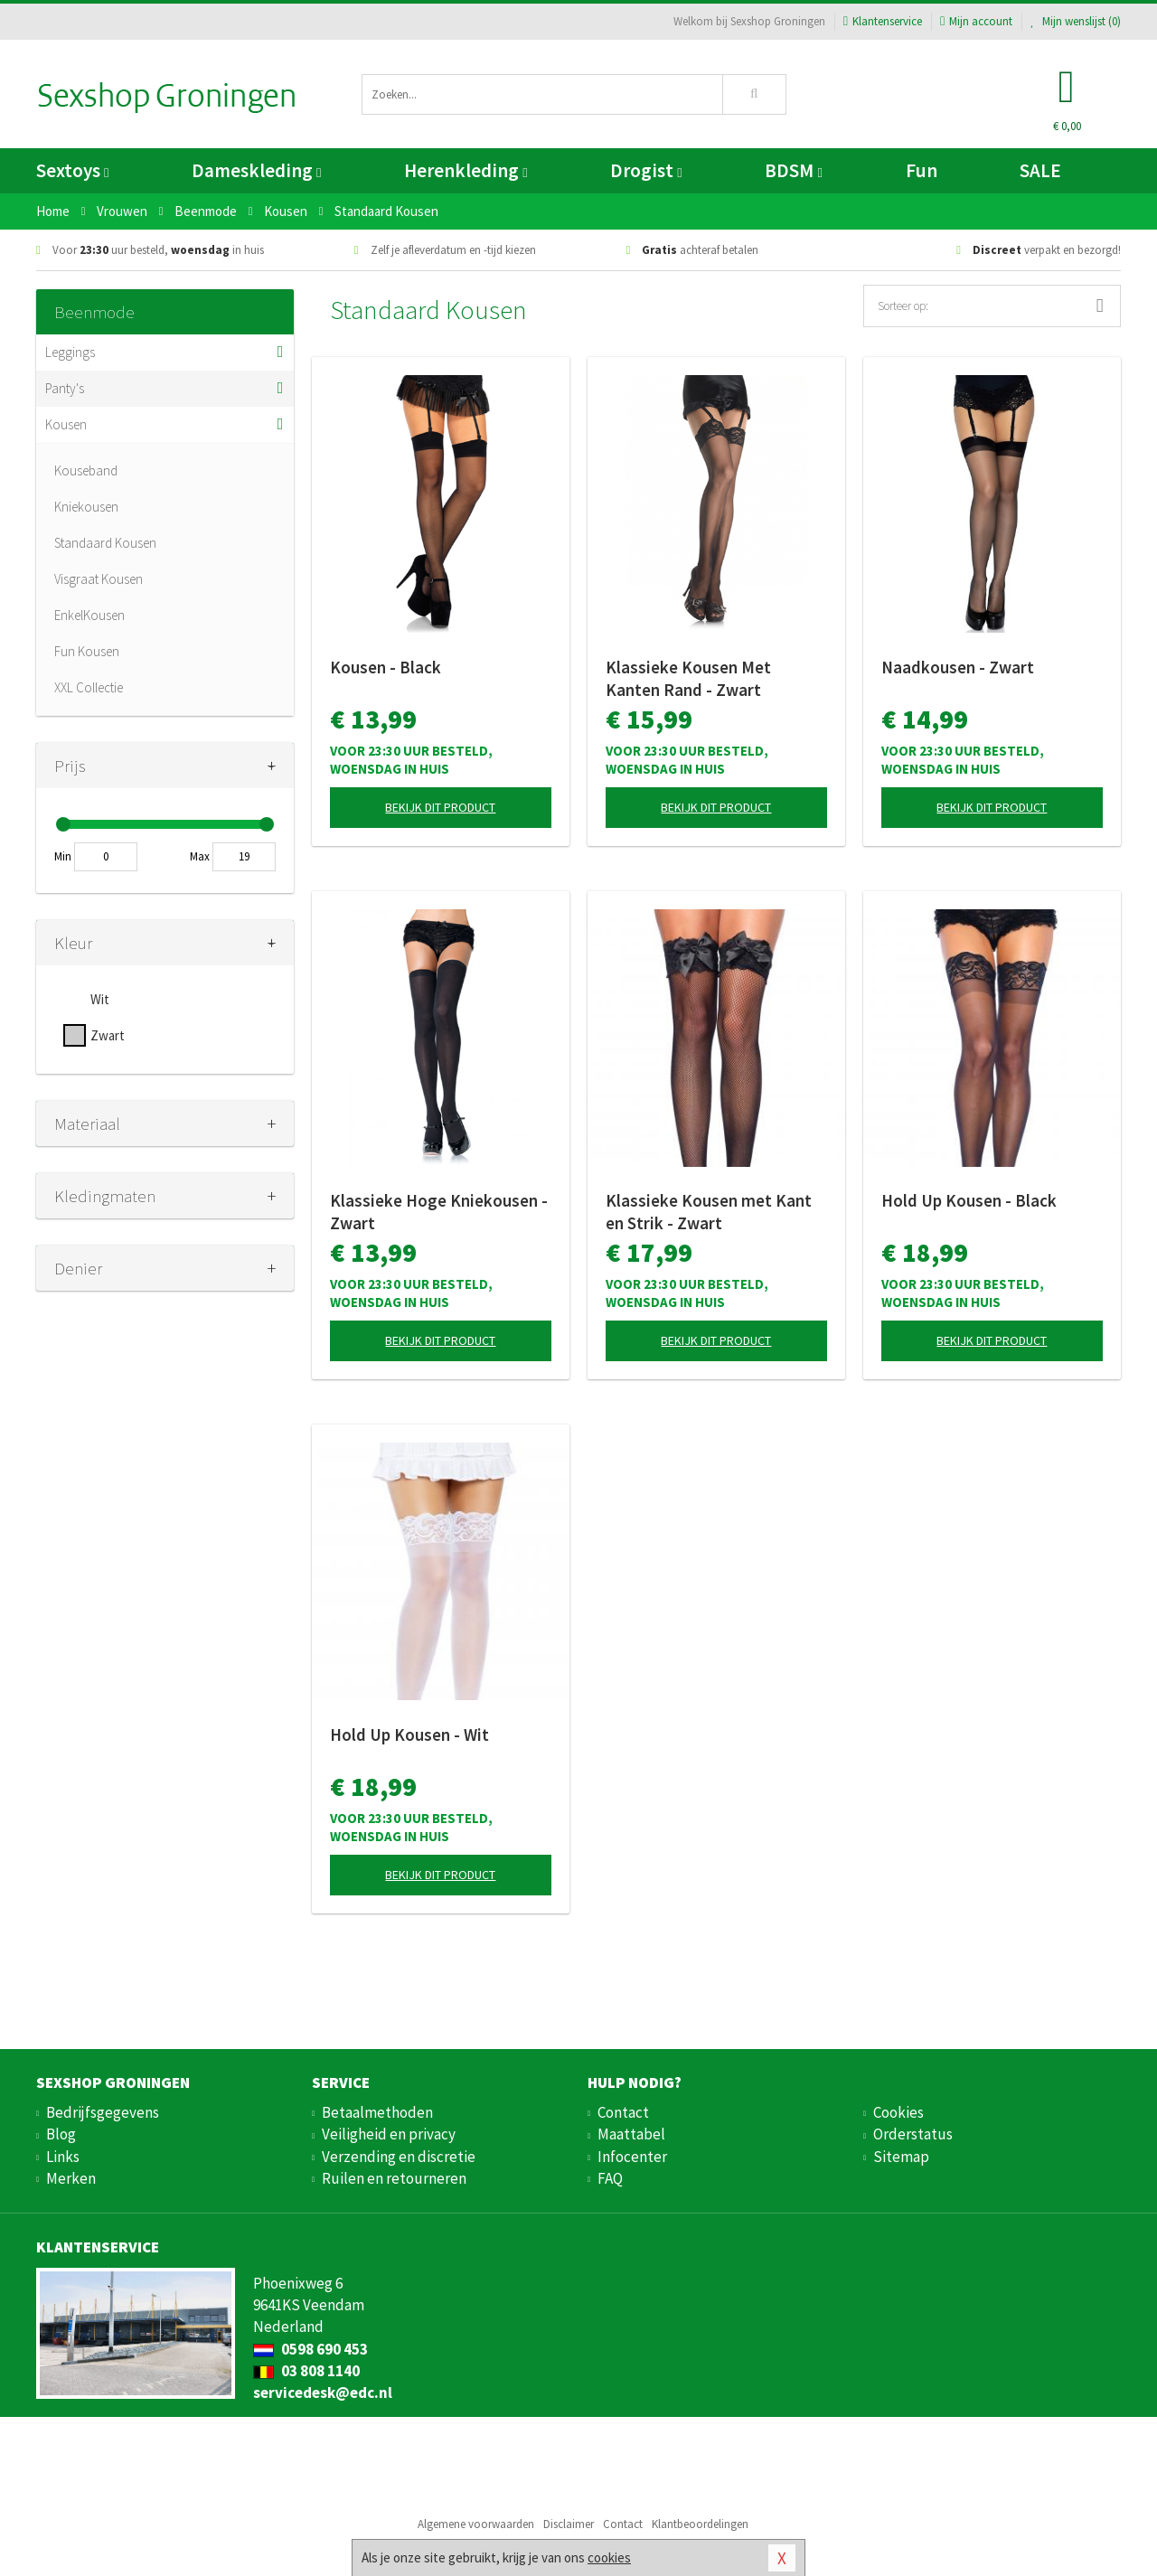  I want to click on 0598 690 453, so click(310, 2349).